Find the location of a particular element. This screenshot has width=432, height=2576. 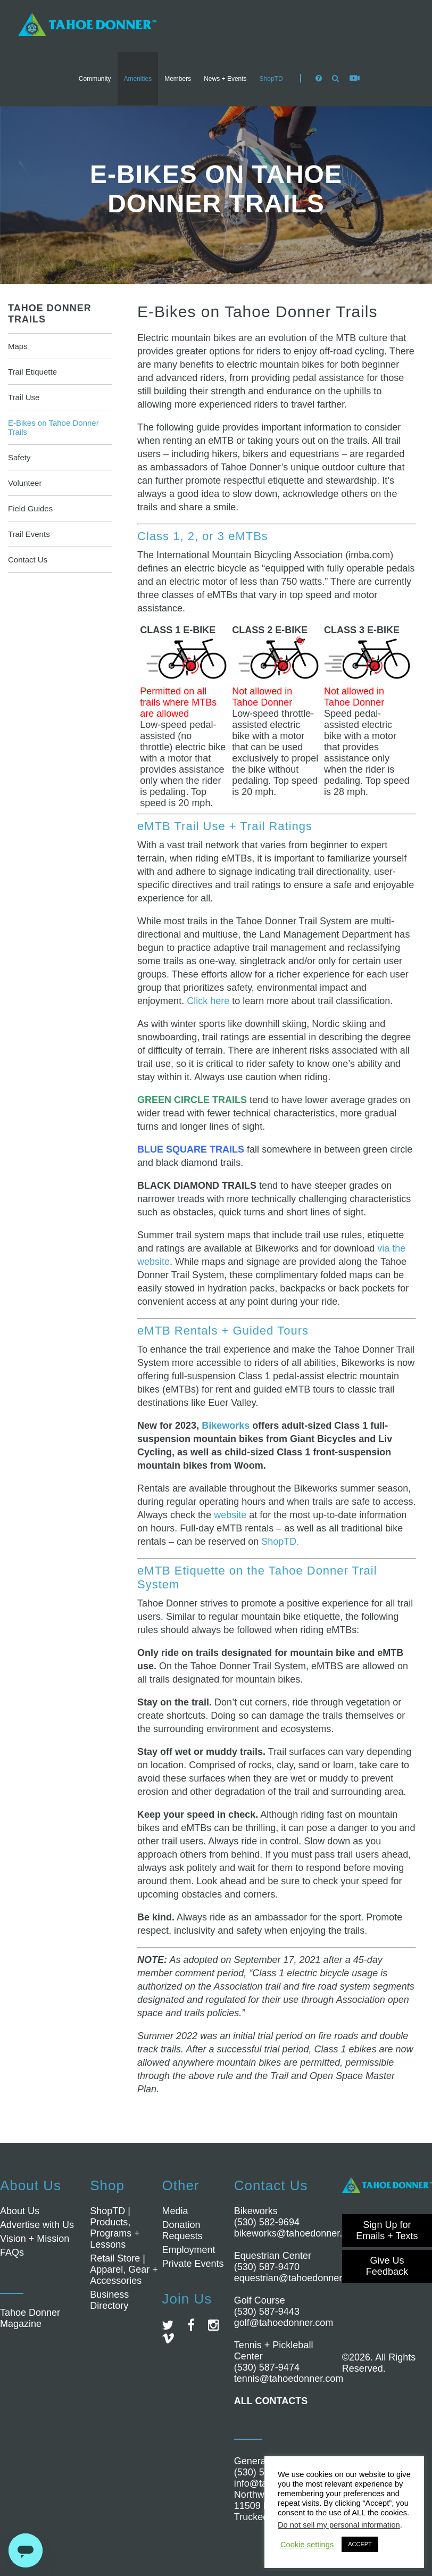

bikeworks@tahoedonner.com is located at coordinates (297, 2233).